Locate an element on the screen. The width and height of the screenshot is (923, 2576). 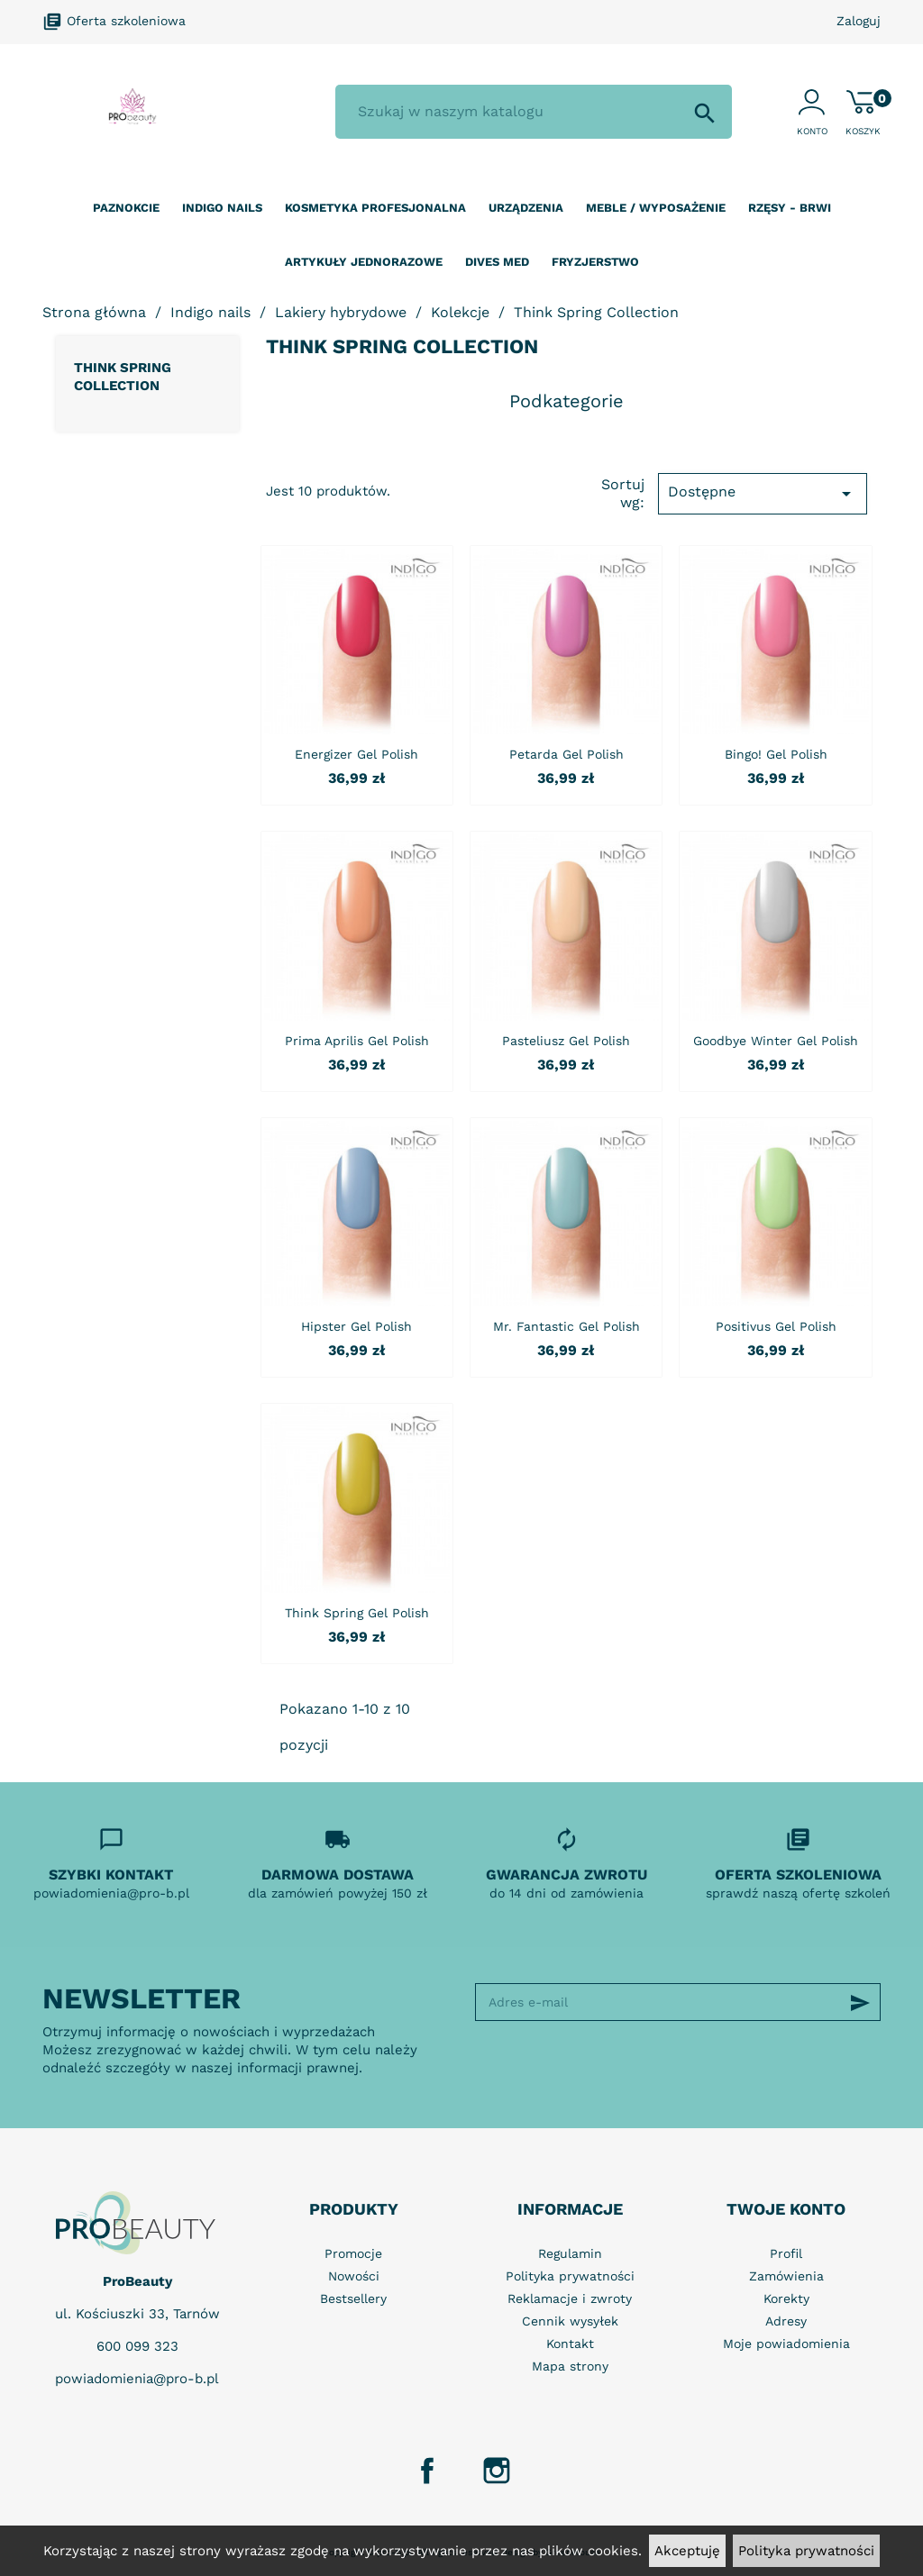
Kosmetyka profesjonalna is located at coordinates (375, 207).